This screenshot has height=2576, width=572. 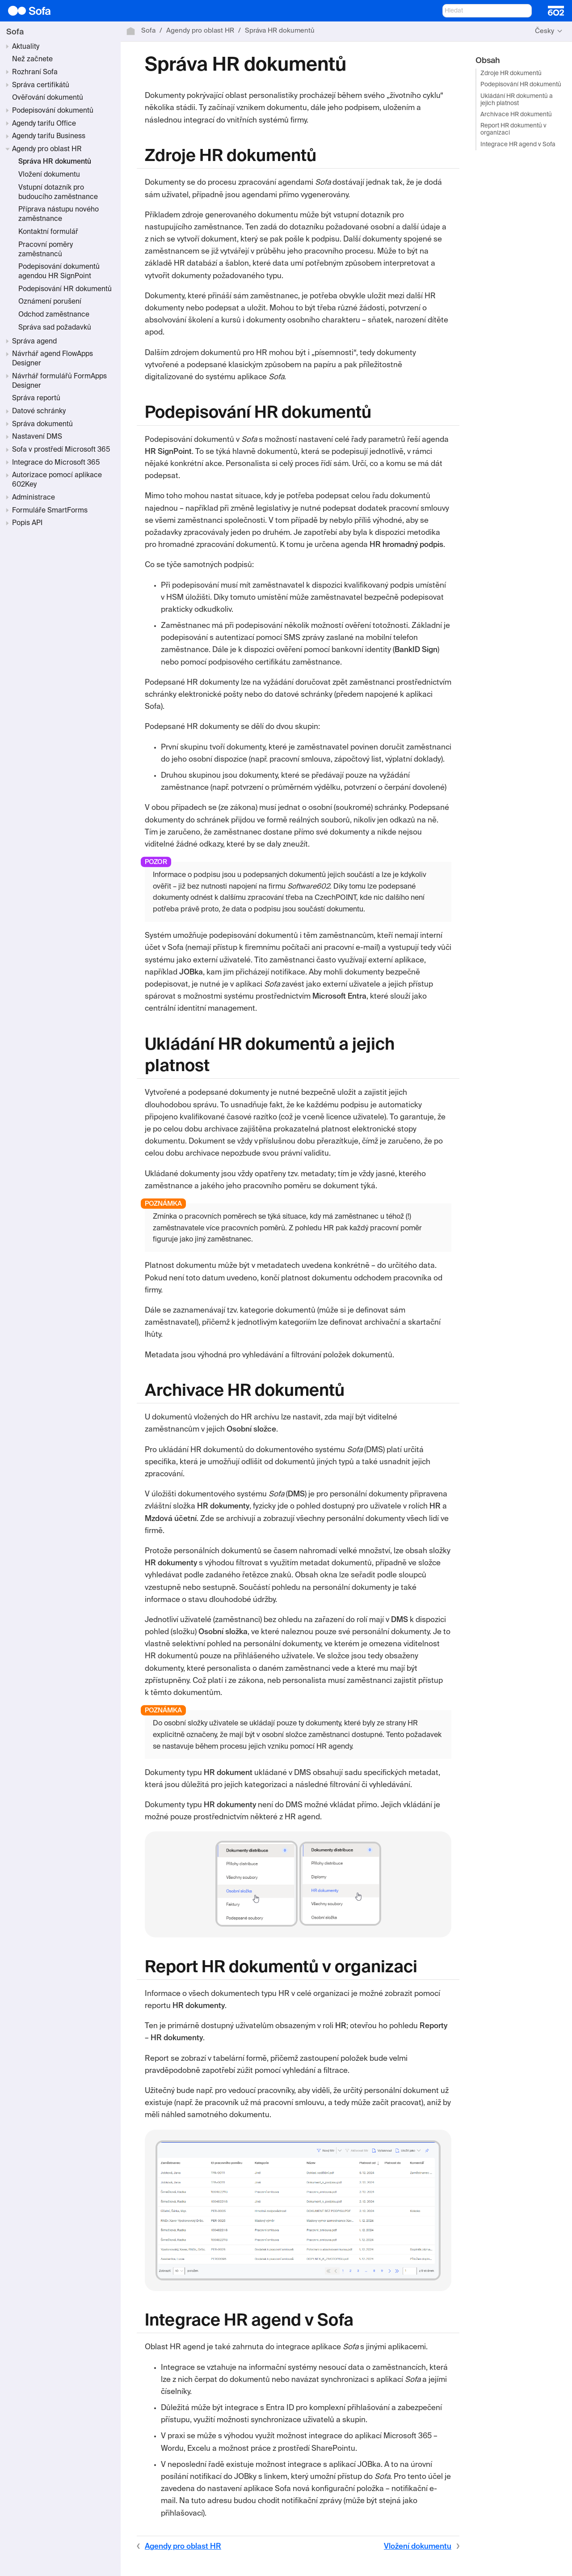 What do you see at coordinates (47, 98) in the screenshot?
I see `Ověřování dokumentů` at bounding box center [47, 98].